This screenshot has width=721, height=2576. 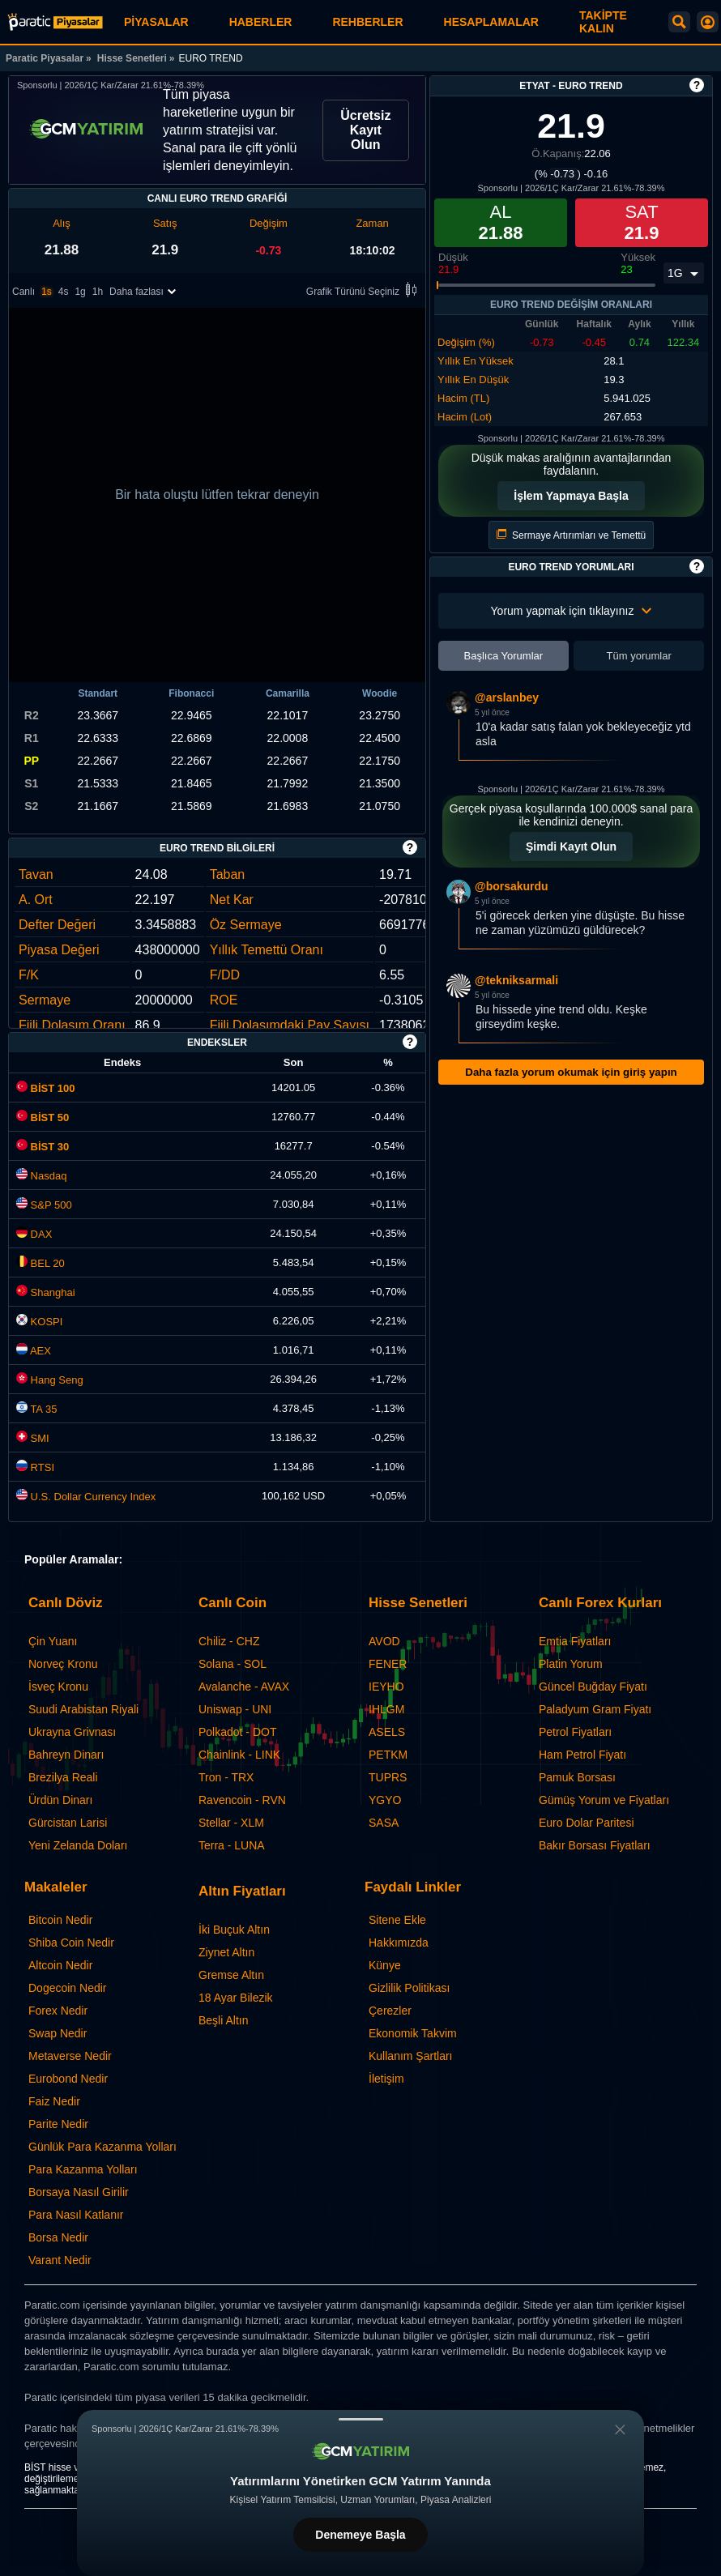 I want to click on IHLGM, so click(x=386, y=1709).